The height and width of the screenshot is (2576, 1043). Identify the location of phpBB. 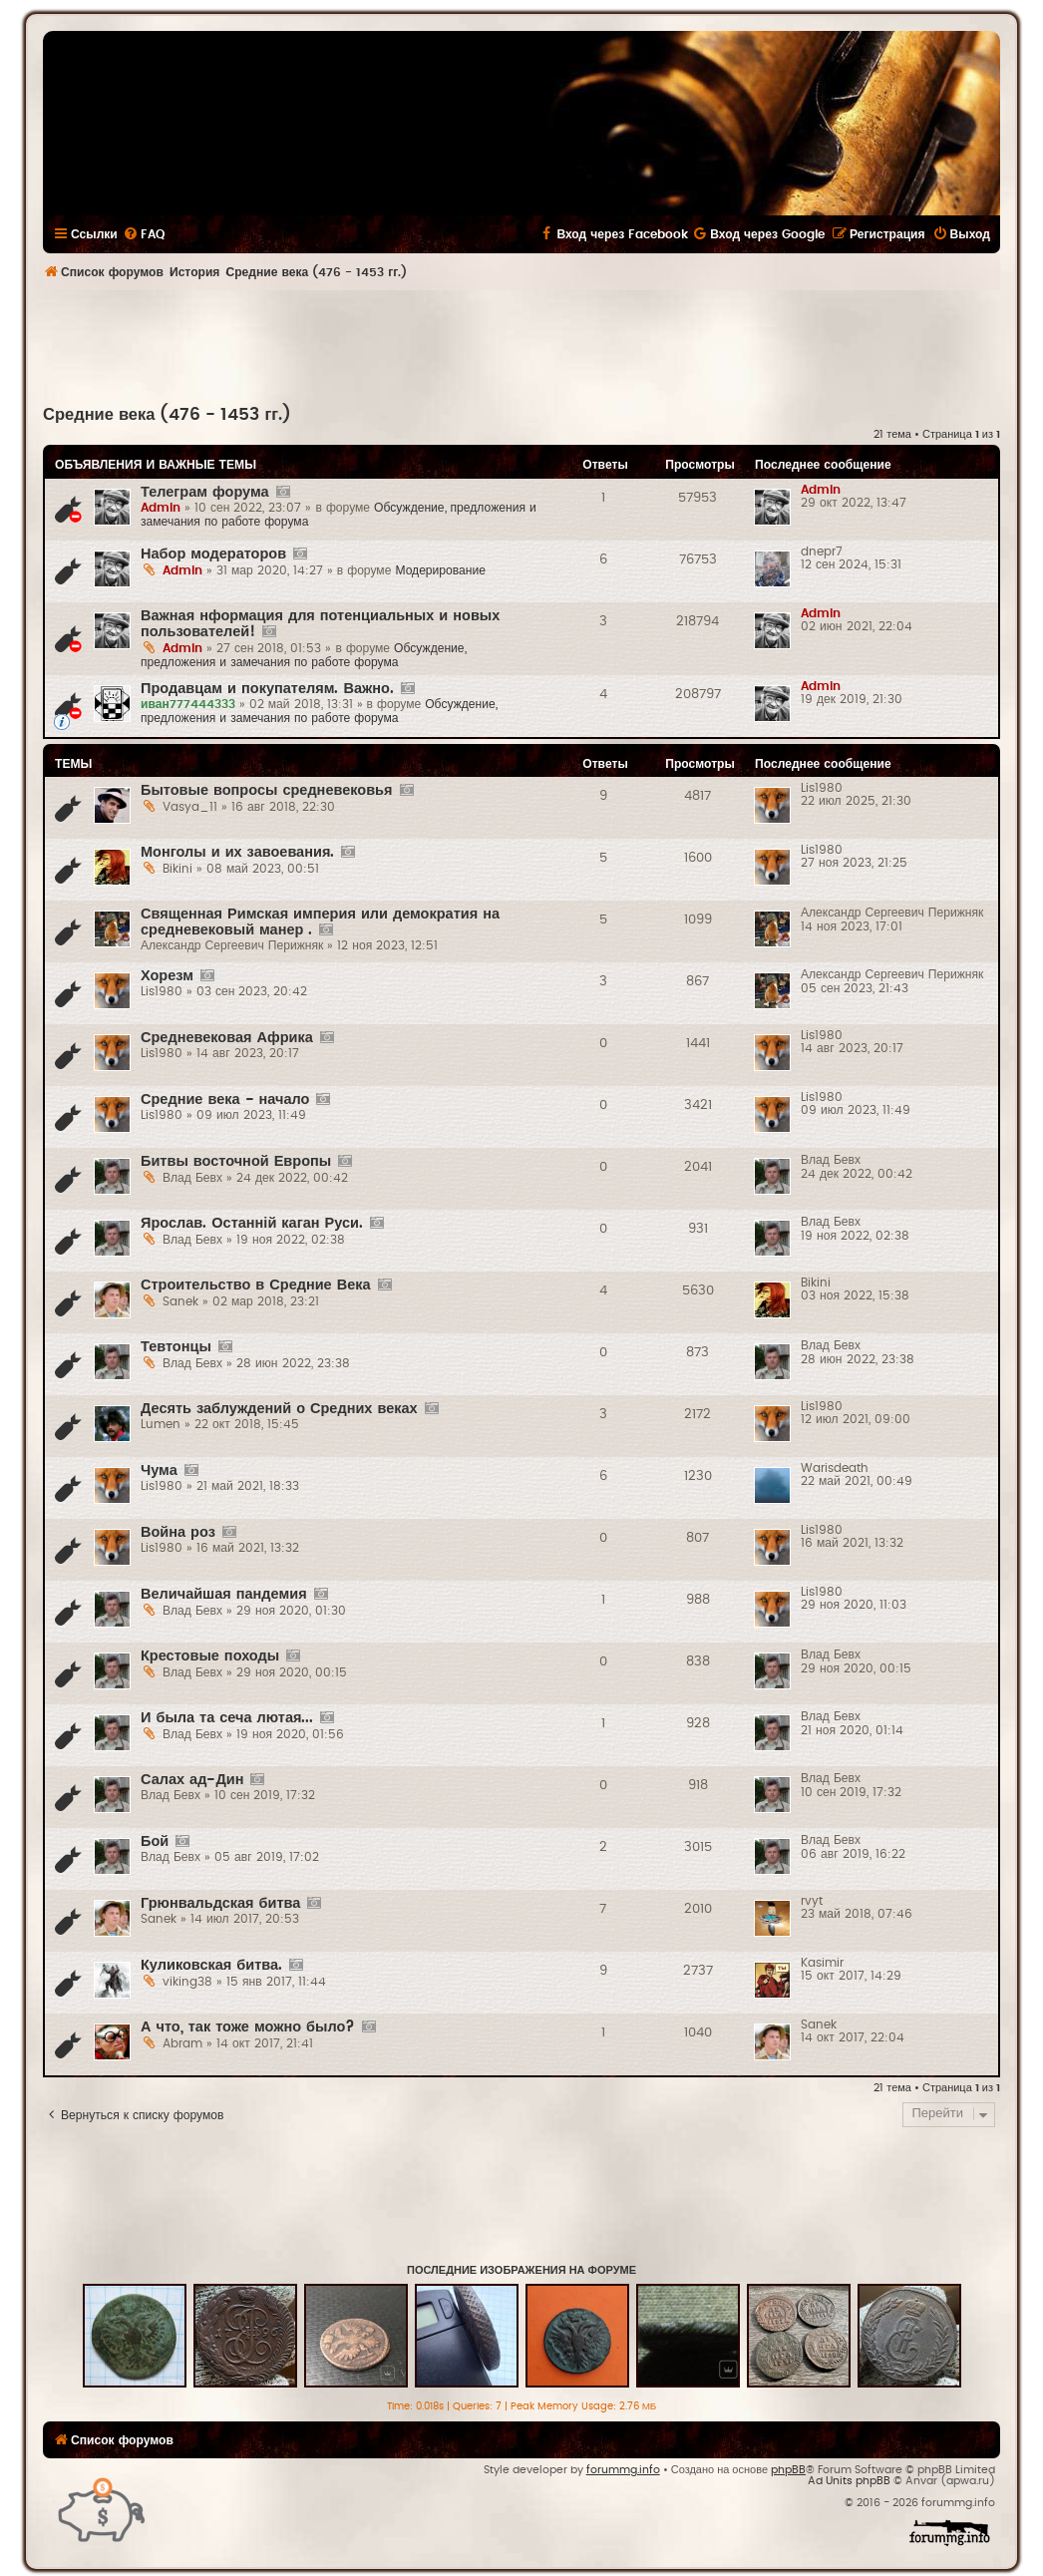
(788, 2469).